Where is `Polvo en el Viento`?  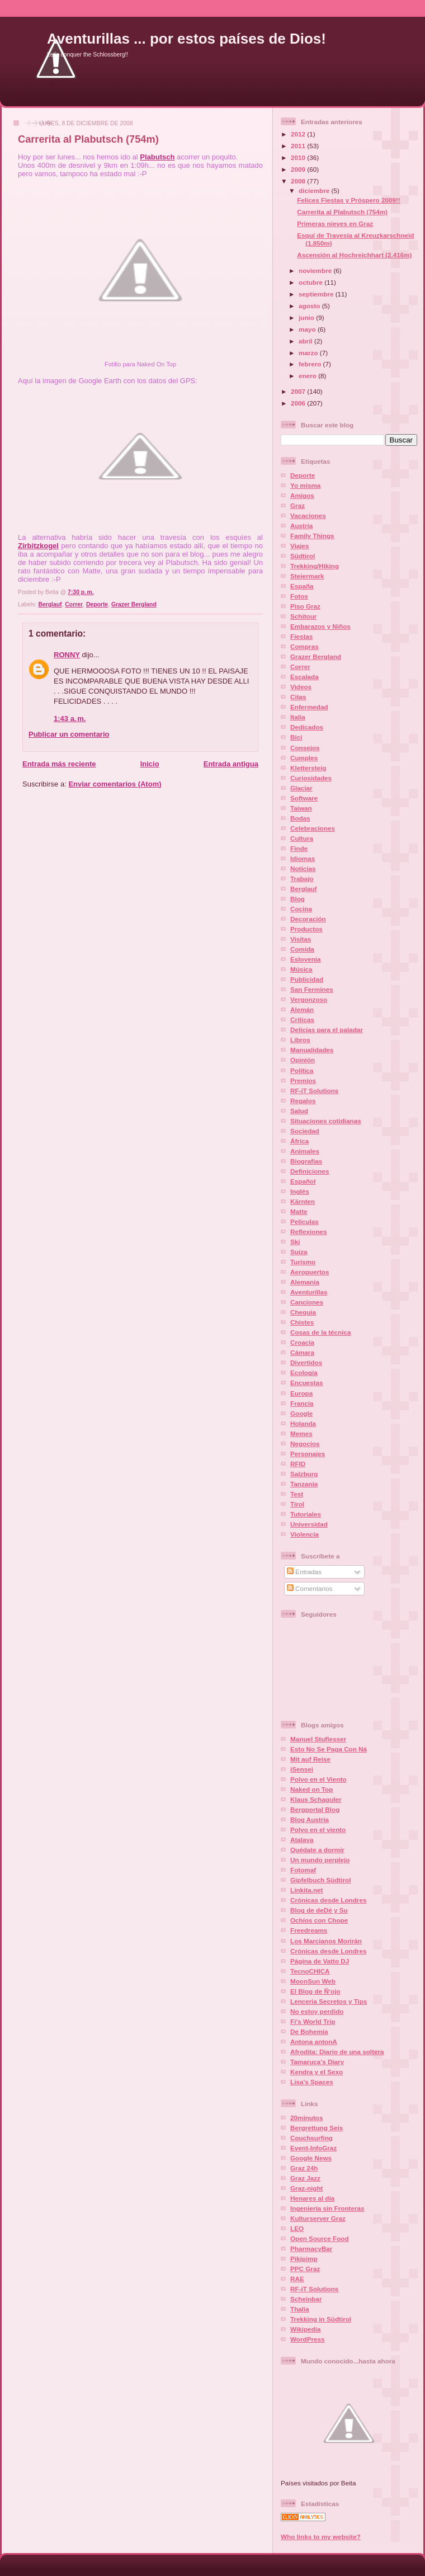 Polvo en el Viento is located at coordinates (318, 1779).